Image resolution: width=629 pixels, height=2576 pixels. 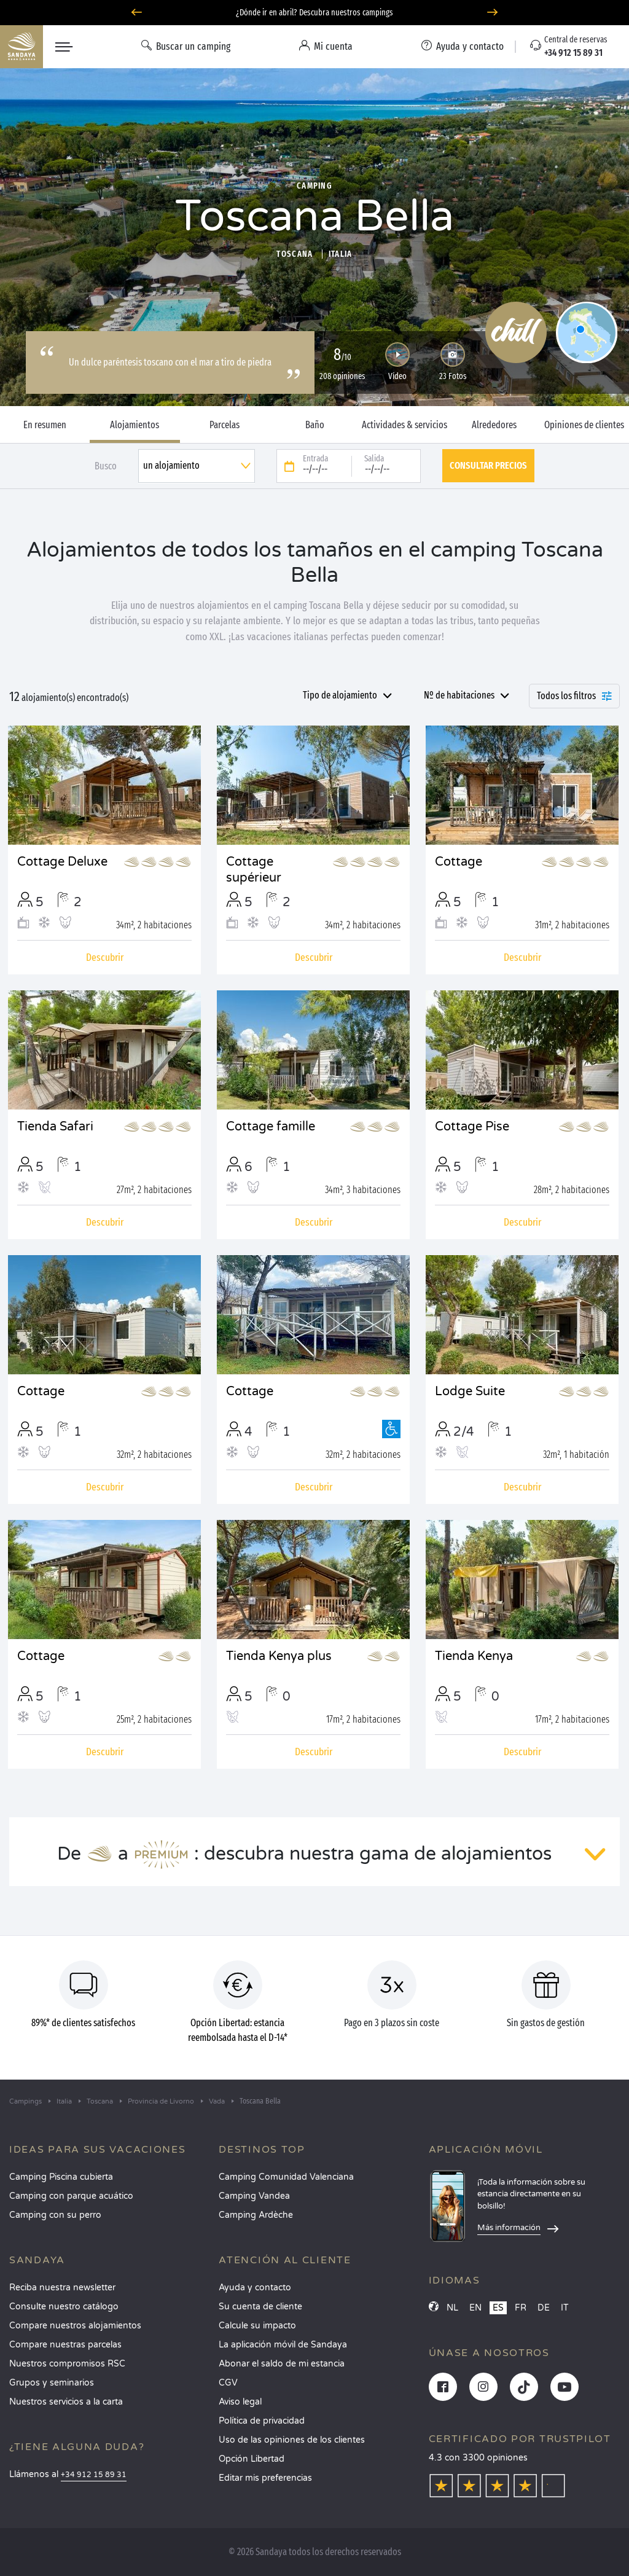 I want to click on +34 912 15 89 31, so click(x=94, y=2475).